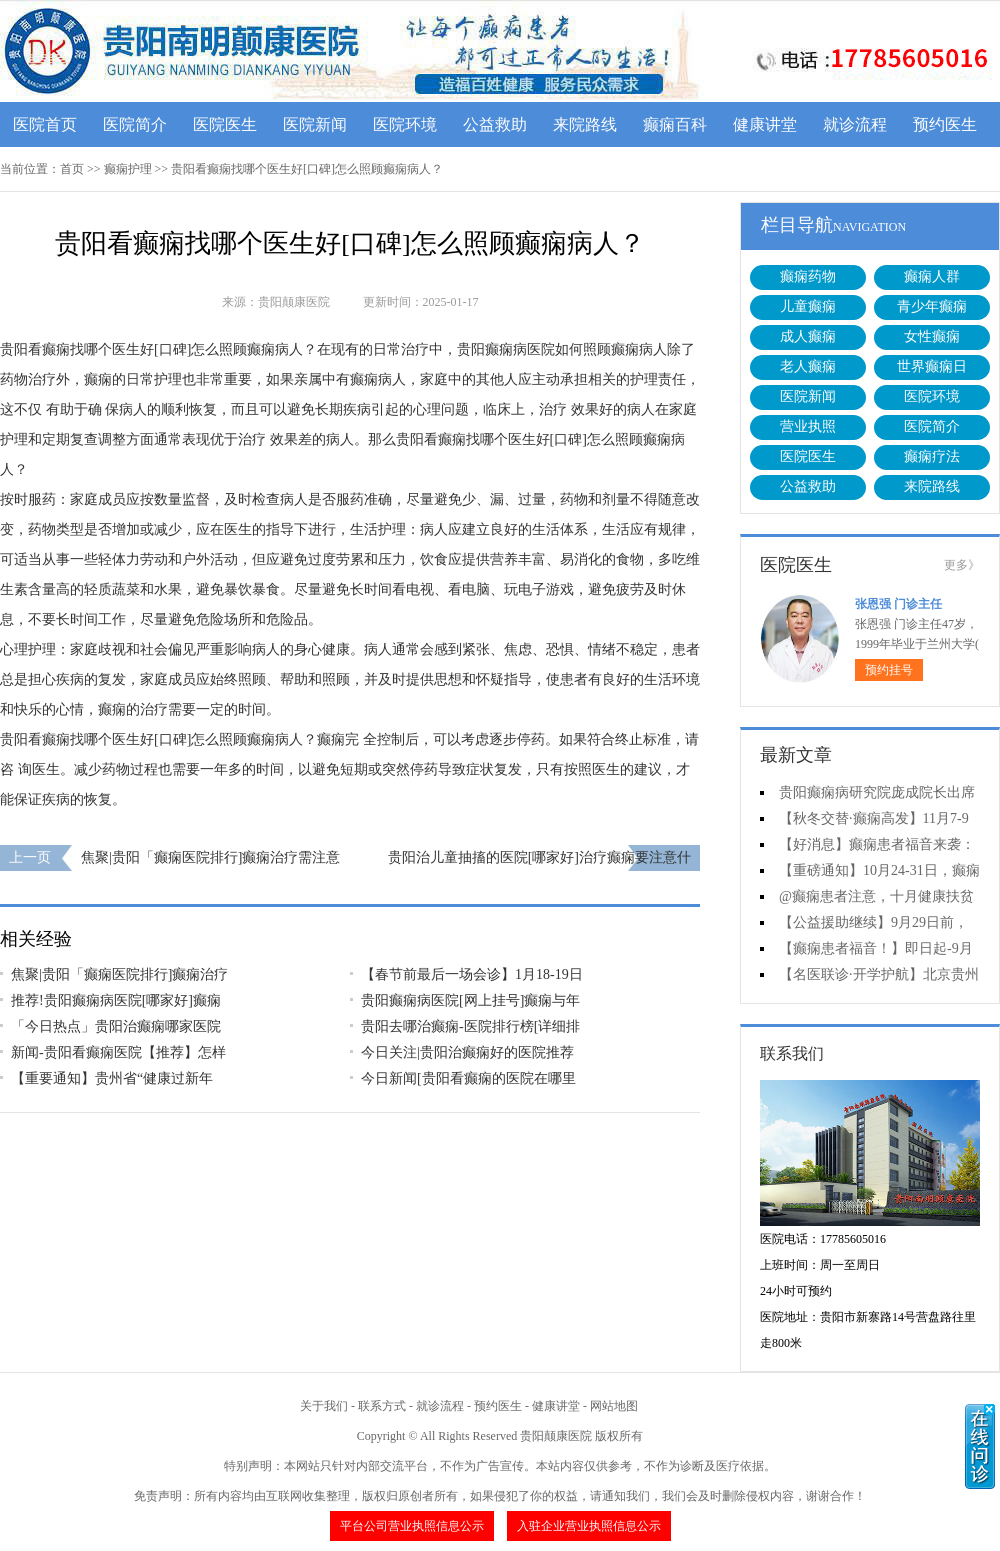 Image resolution: width=1000 pixels, height=1551 pixels. What do you see at coordinates (468, 1078) in the screenshot?
I see `今日新闻[贵阳看癫痫的医院在哪里` at bounding box center [468, 1078].